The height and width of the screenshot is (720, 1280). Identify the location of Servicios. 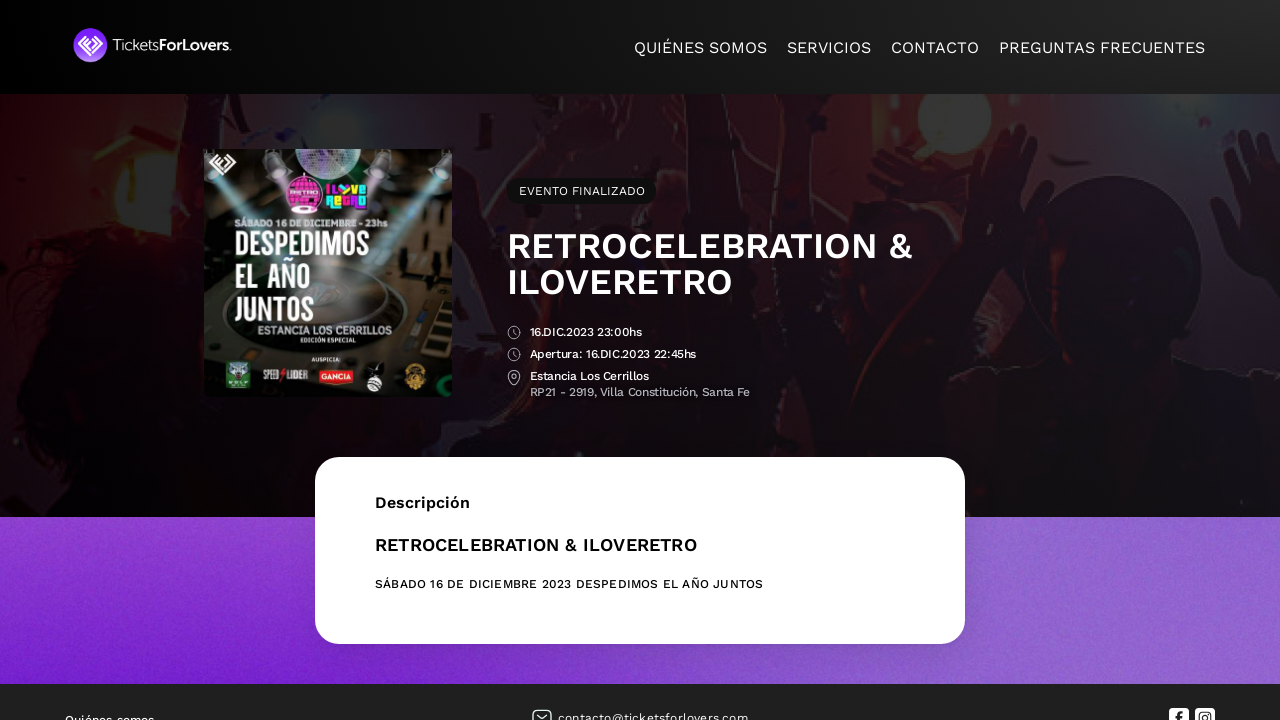
(829, 47).